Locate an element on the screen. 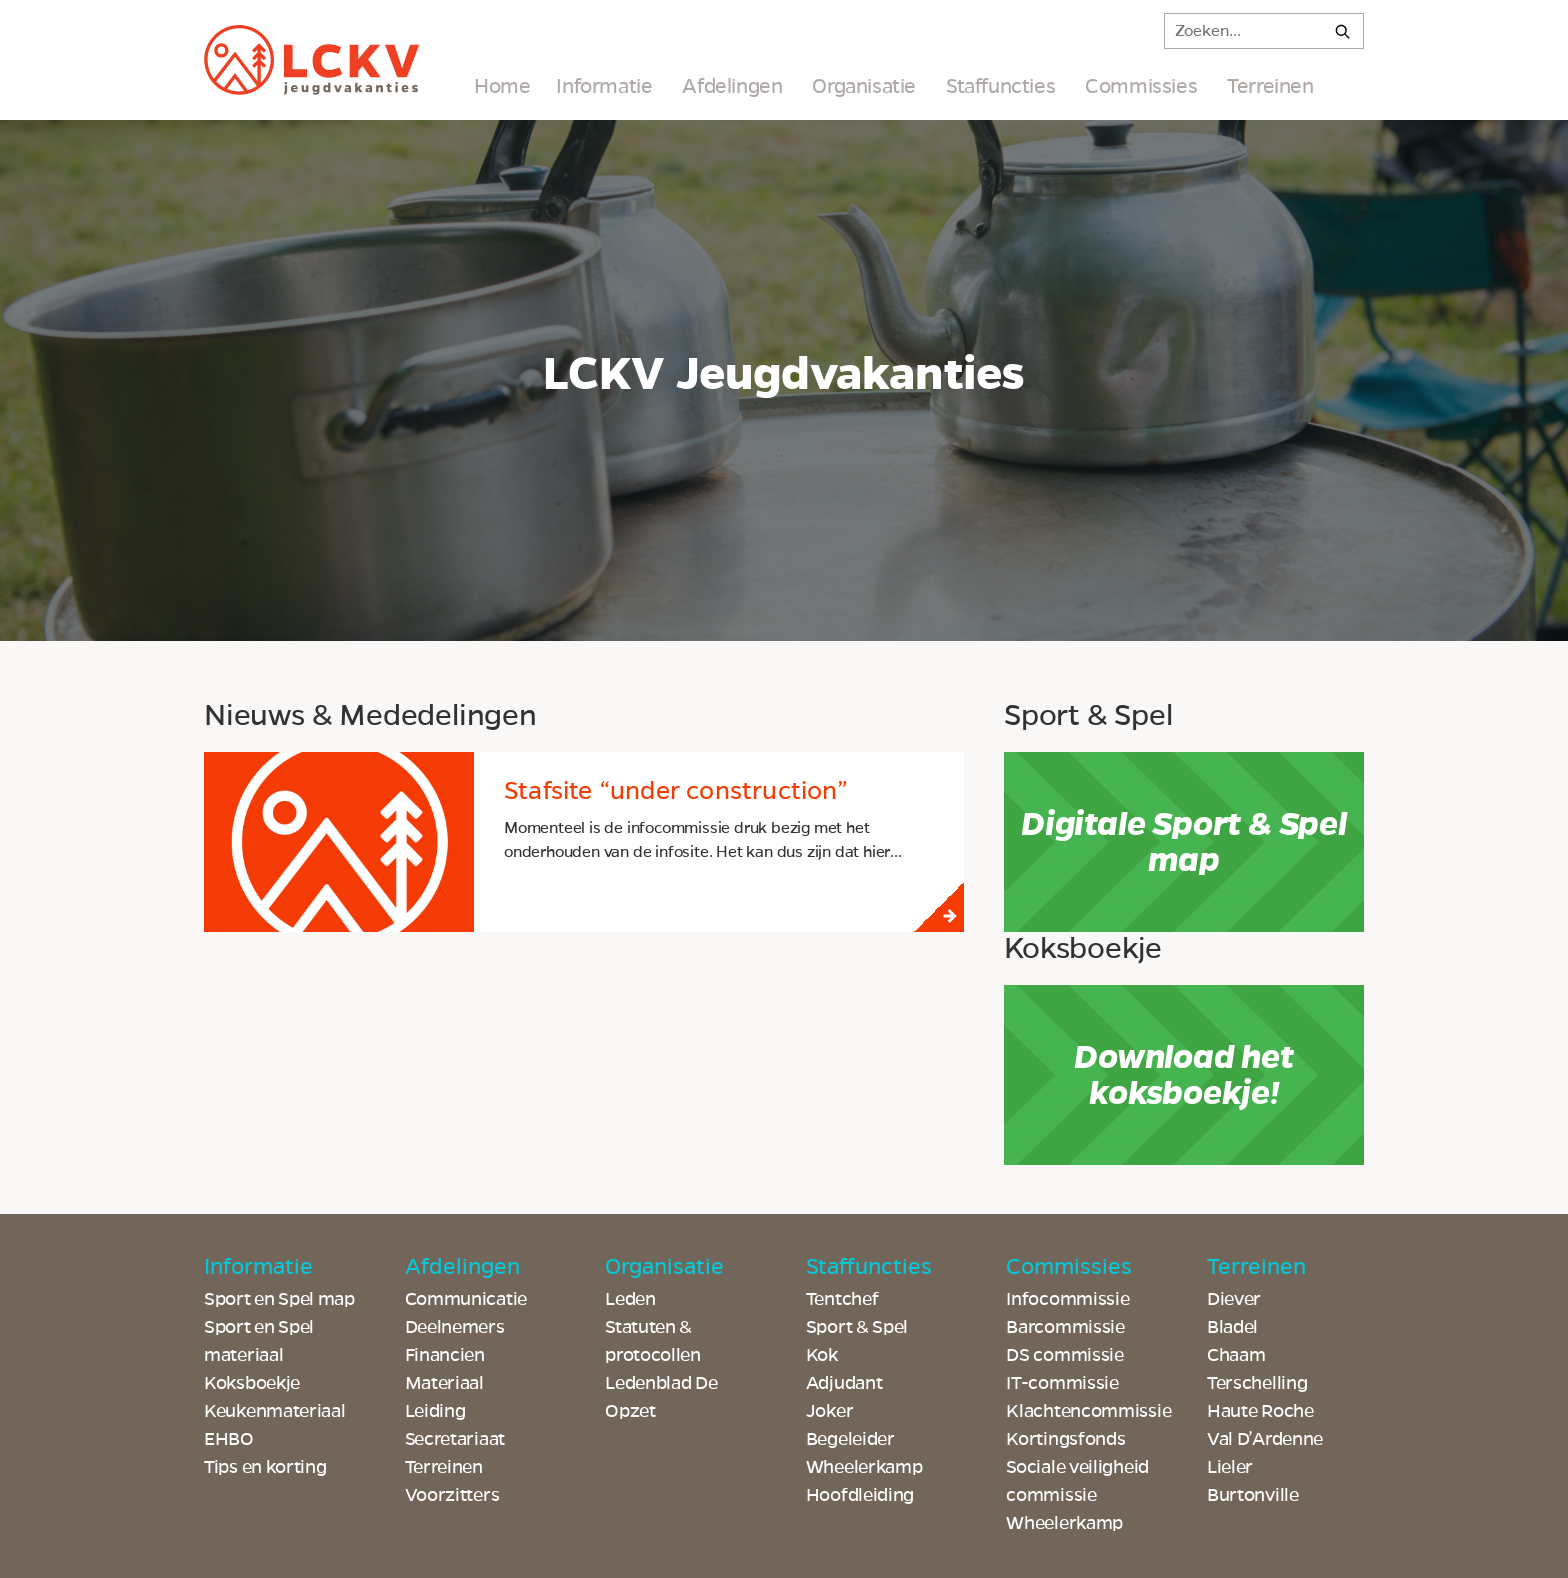 Image resolution: width=1568 pixels, height=1578 pixels. Terreinen is located at coordinates (1270, 86).